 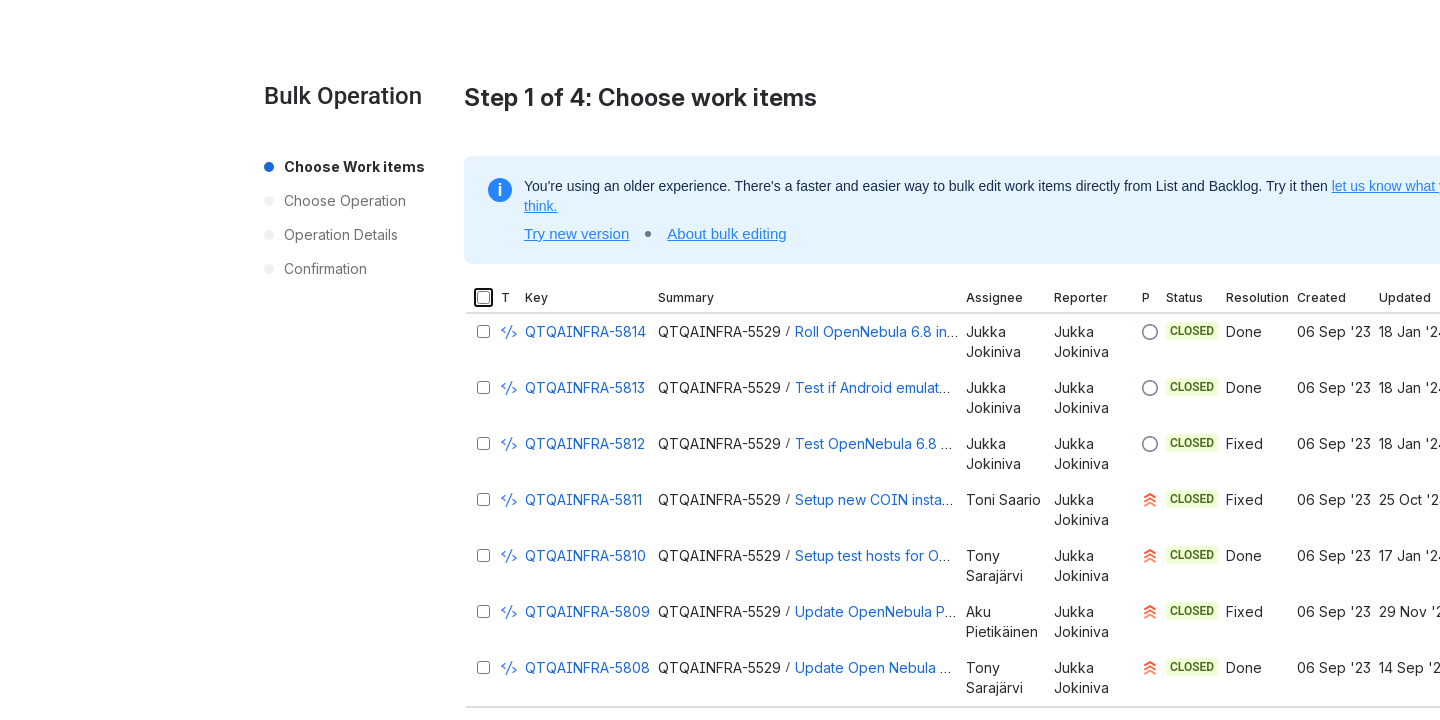 I want to click on Update OpenNebula Parallels drivers for 6.6.0, so click(x=948, y=611).